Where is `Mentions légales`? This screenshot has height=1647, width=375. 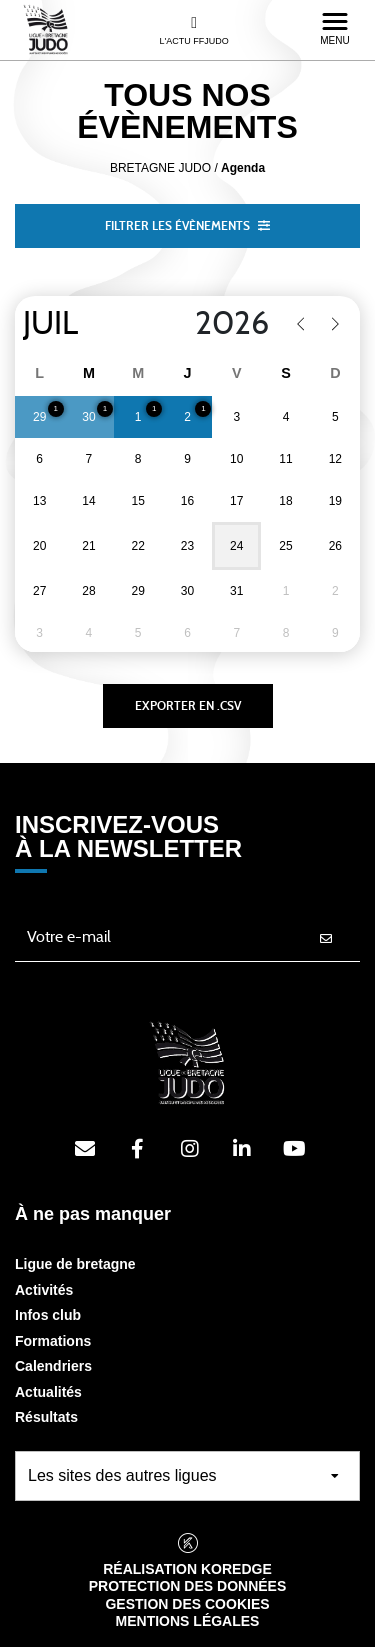 Mentions légales is located at coordinates (188, 1621).